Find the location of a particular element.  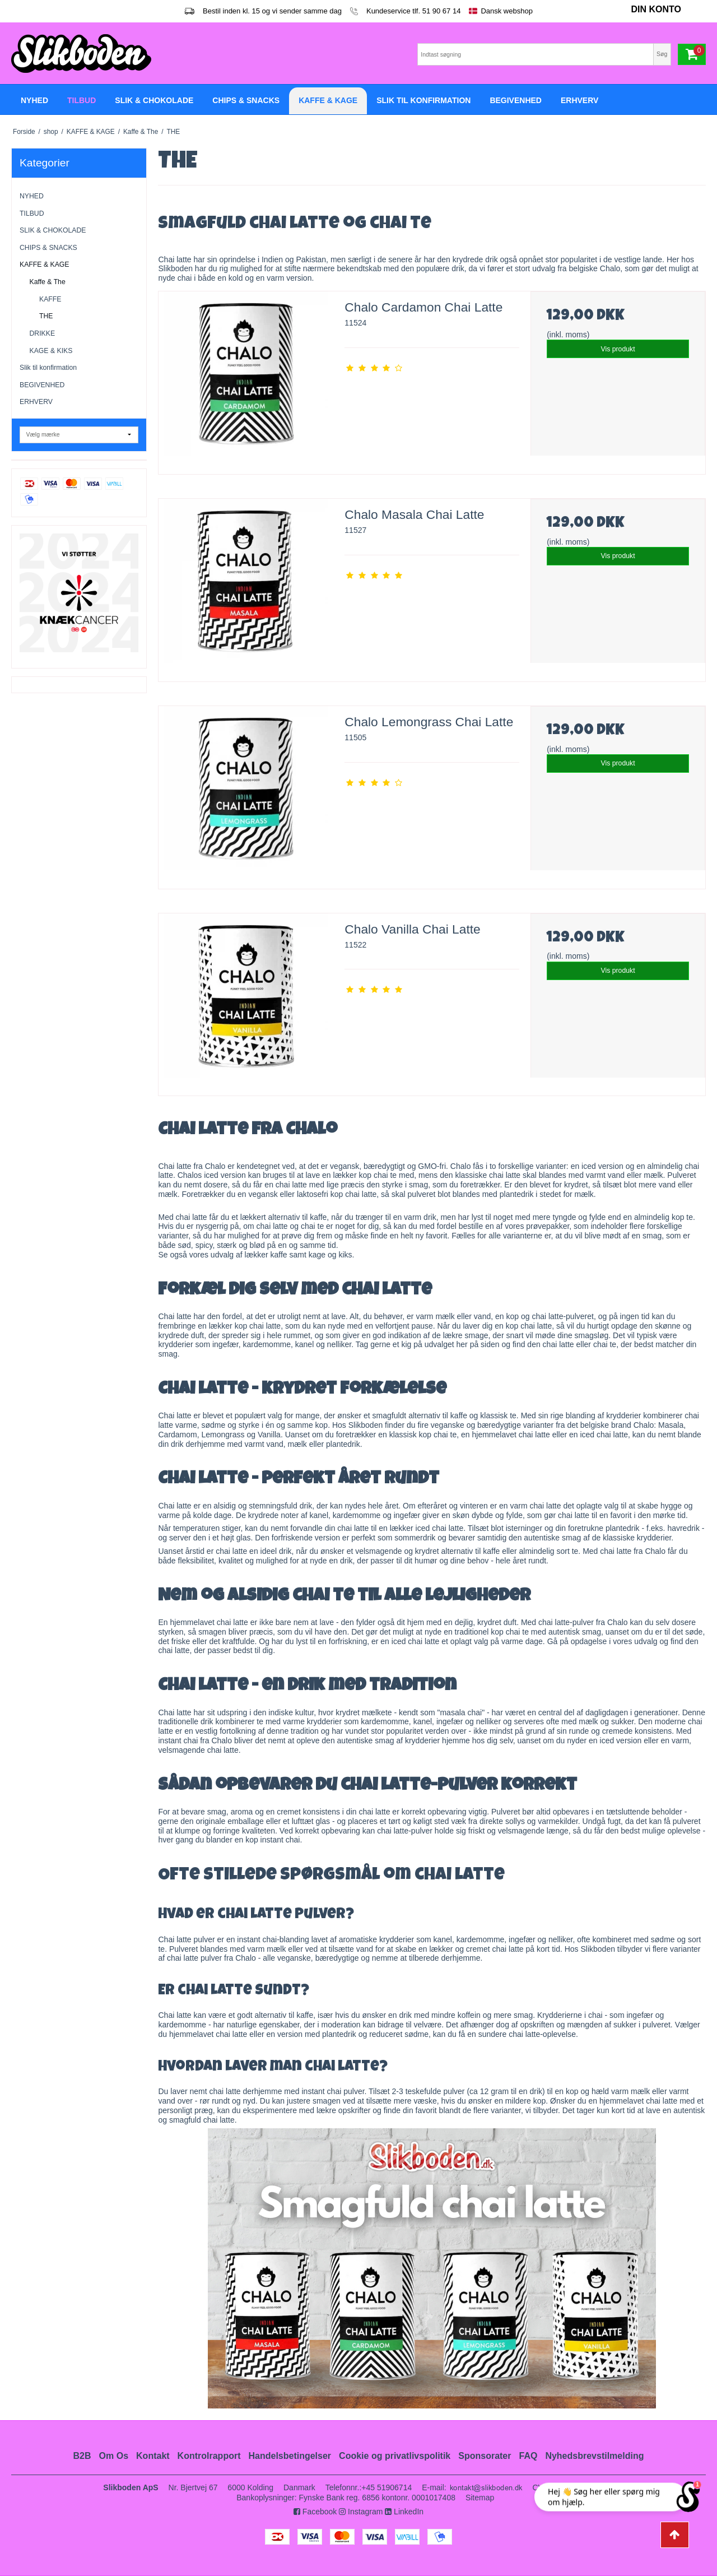

DRIKKE is located at coordinates (42, 333).